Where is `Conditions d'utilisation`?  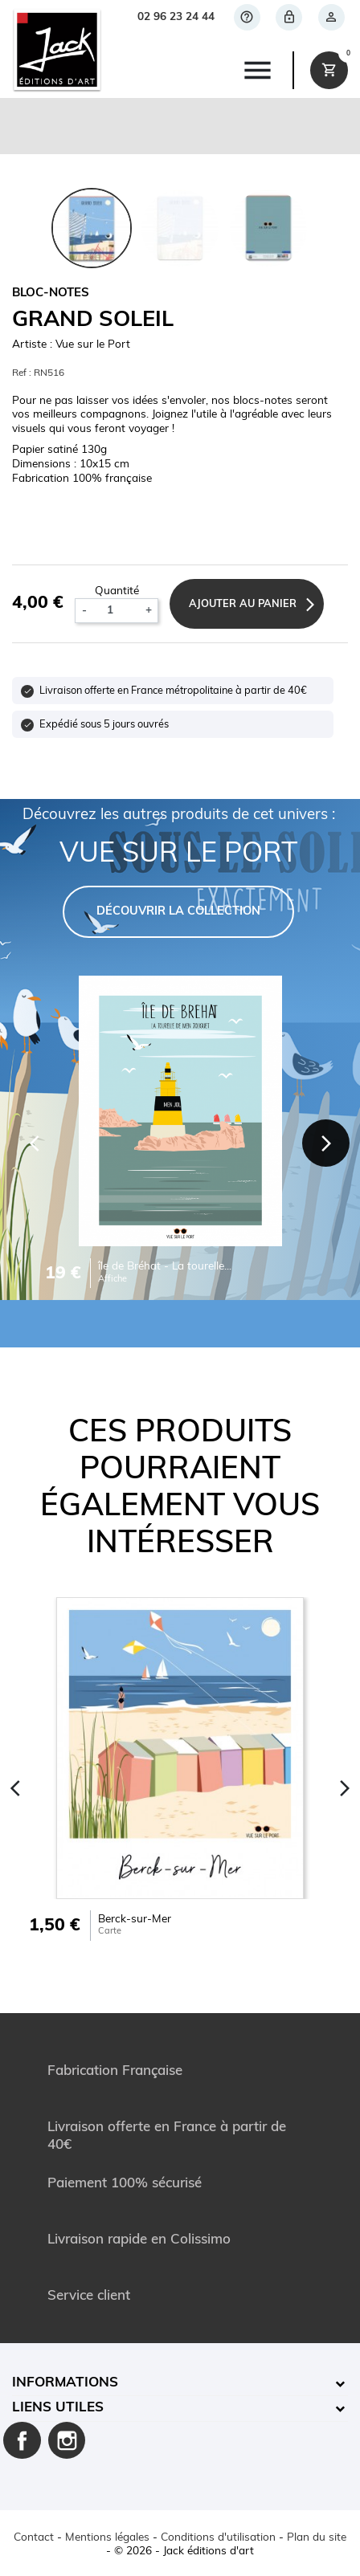 Conditions d'utilisation is located at coordinates (218, 2538).